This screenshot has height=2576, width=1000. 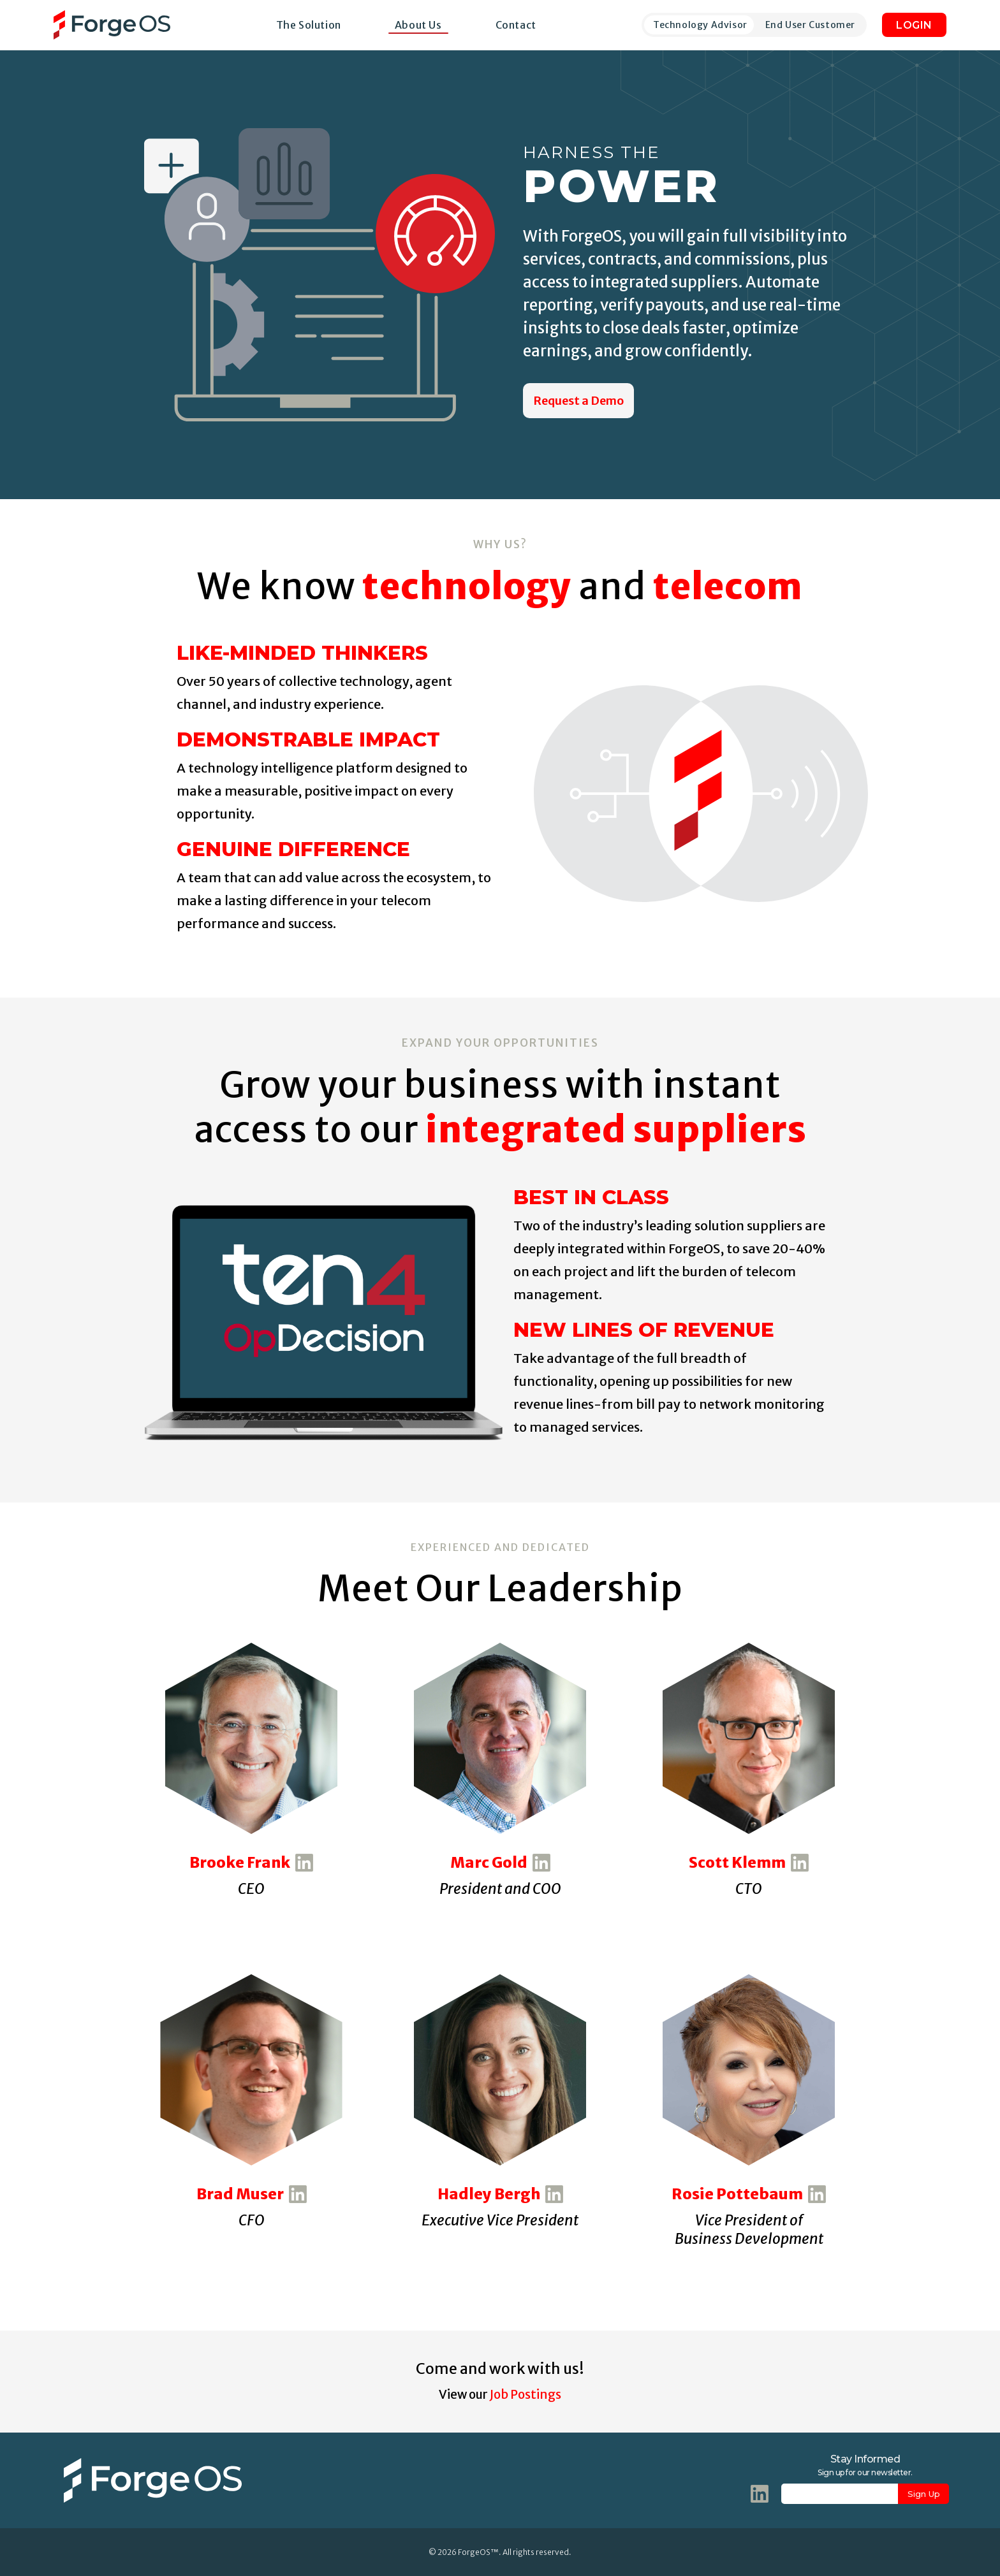 I want to click on The Solution, so click(x=308, y=24).